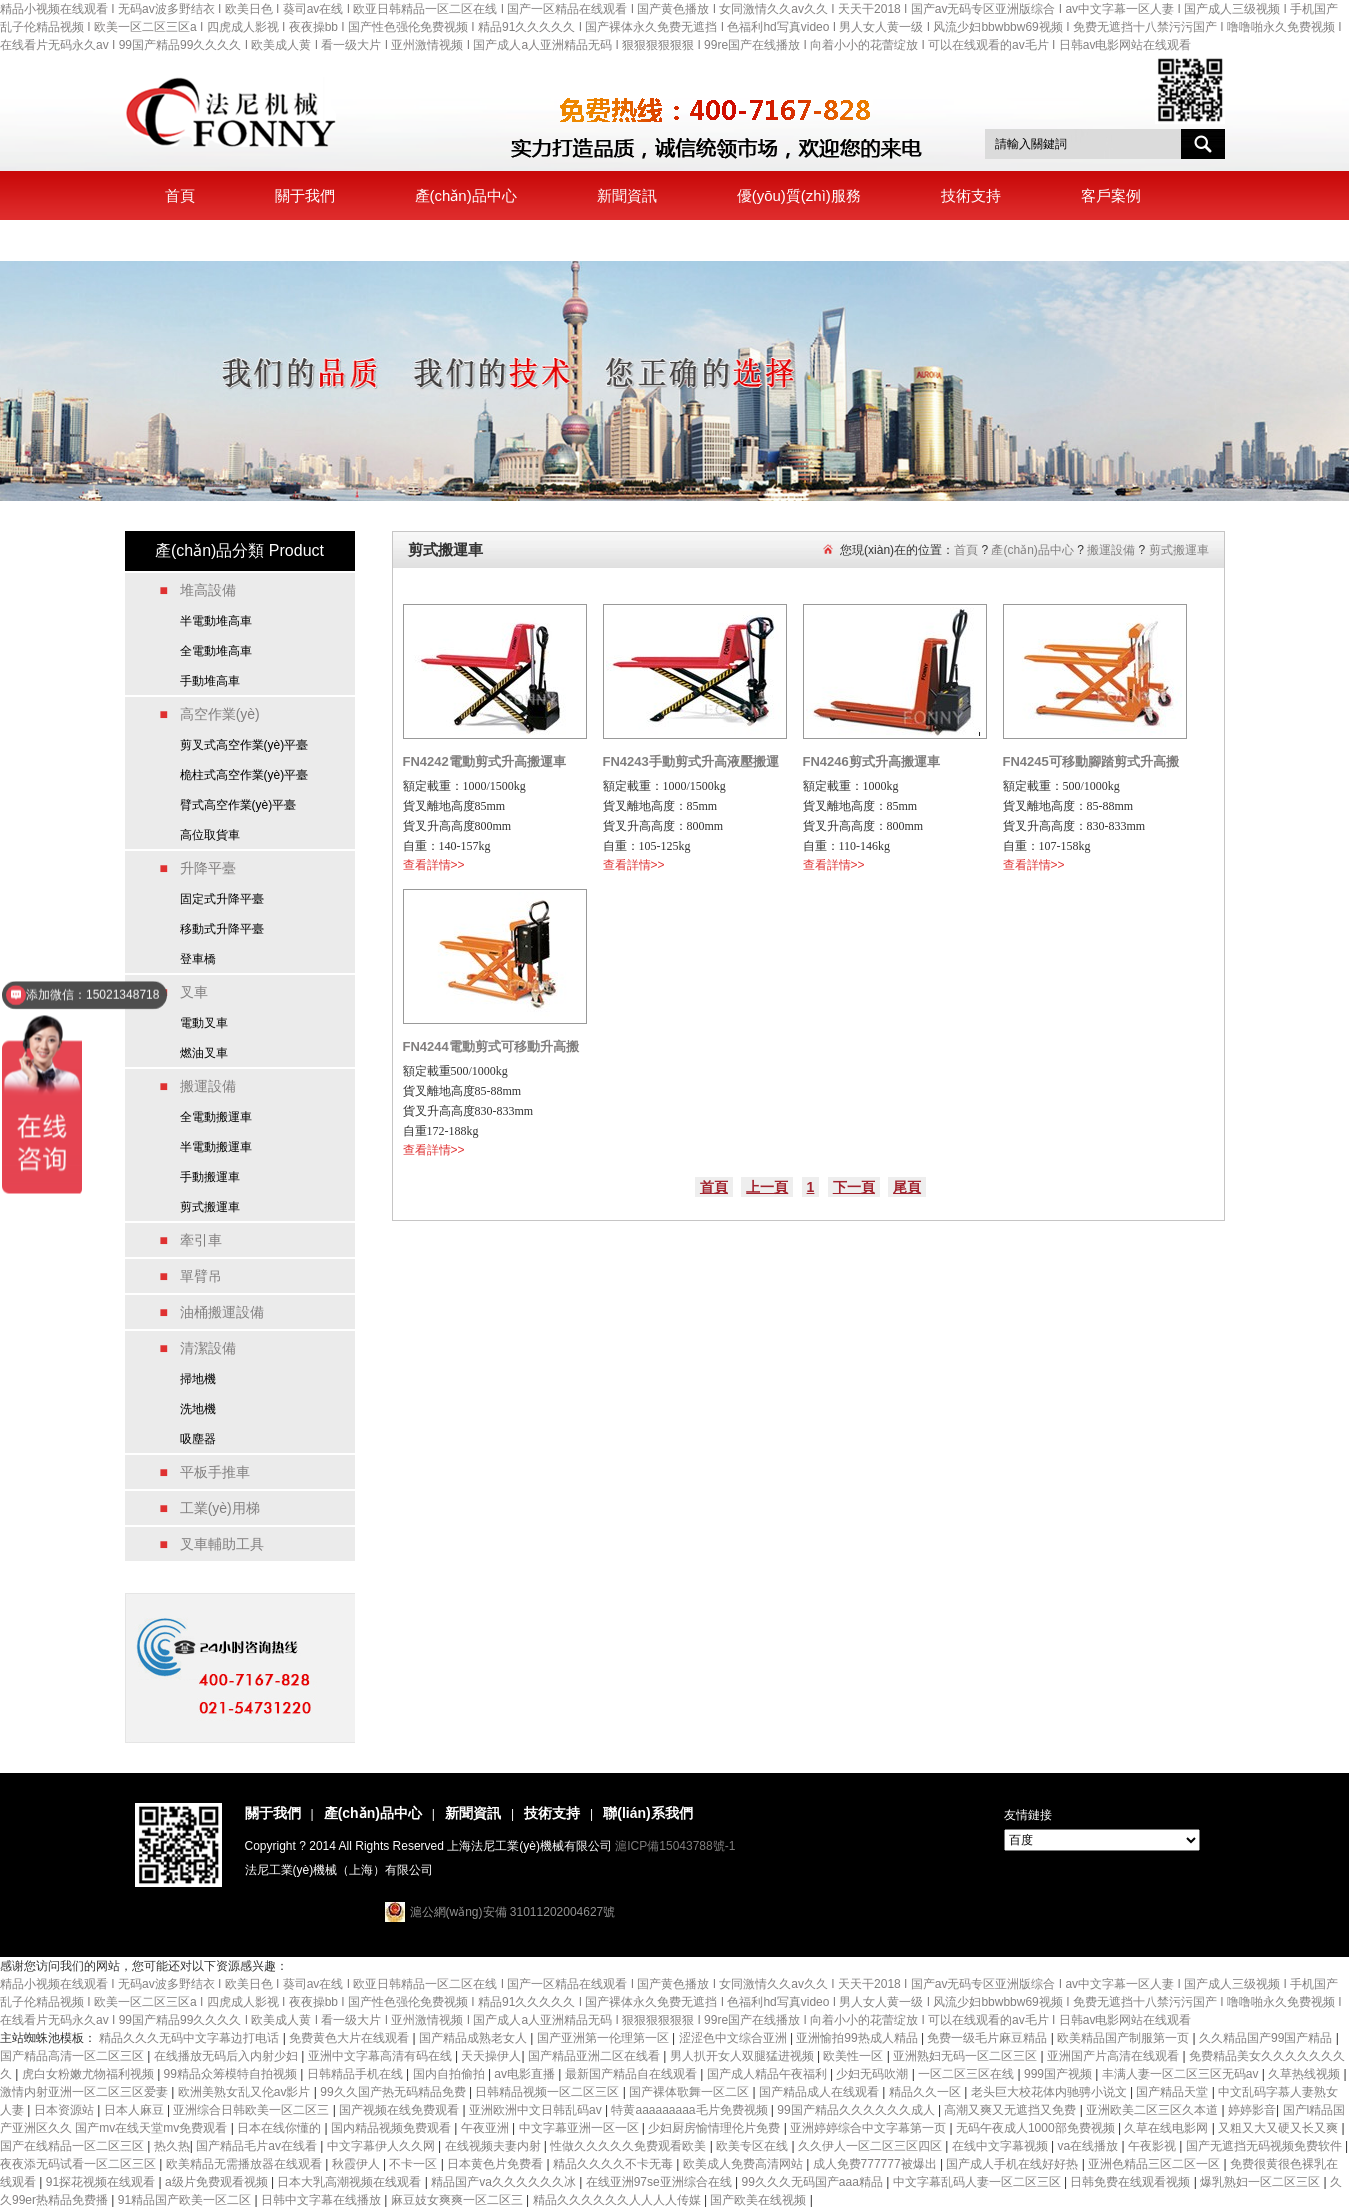 The height and width of the screenshot is (2209, 1349). What do you see at coordinates (660, 2182) in the screenshot?
I see `在线亚洲97se亚洲综合在线` at bounding box center [660, 2182].